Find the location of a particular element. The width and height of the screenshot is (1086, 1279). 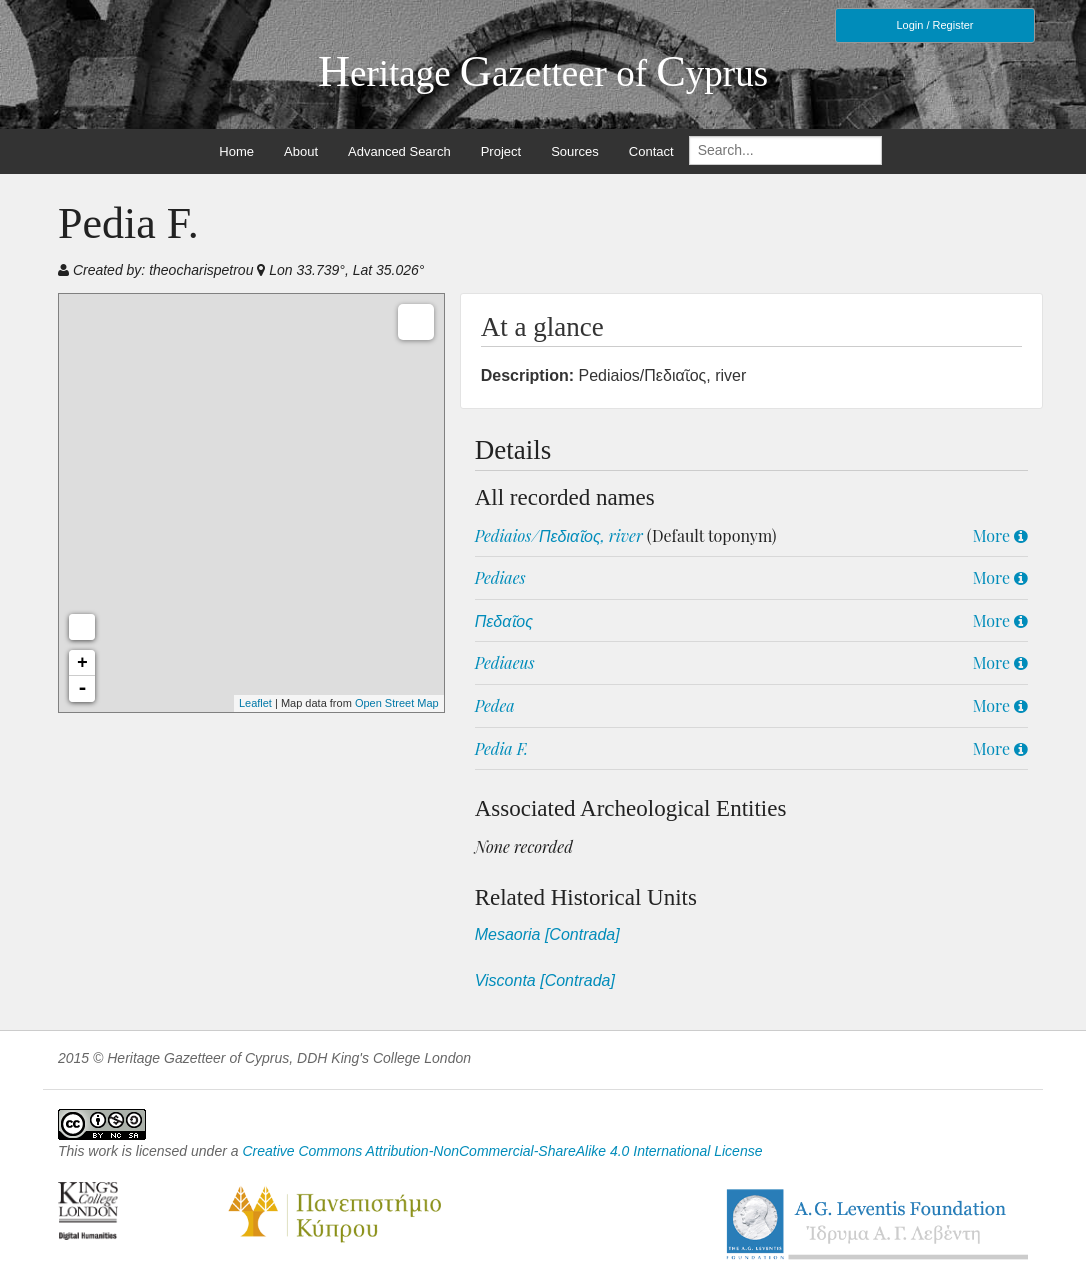

Advanced Search is located at coordinates (399, 151).